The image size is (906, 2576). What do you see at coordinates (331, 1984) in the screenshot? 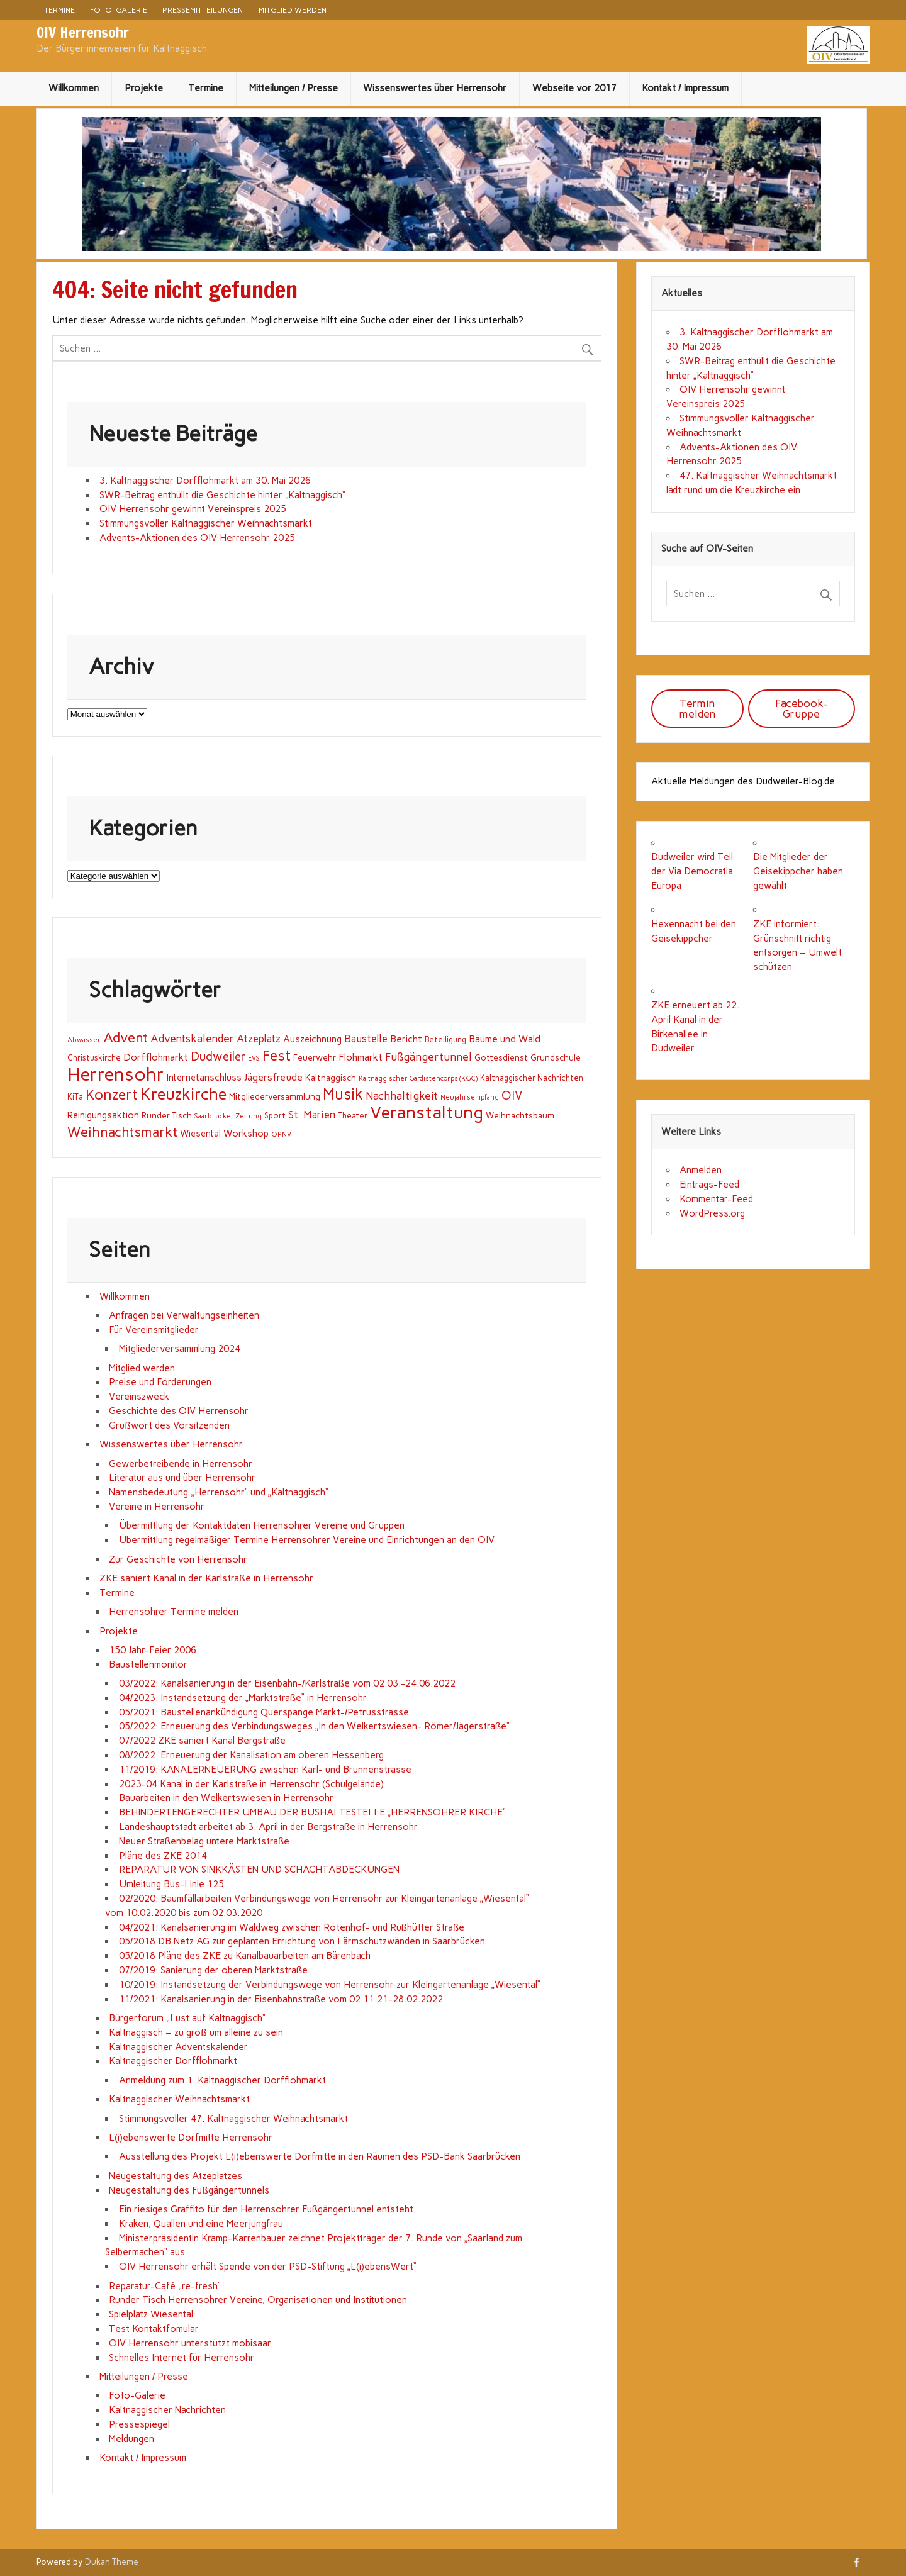
I see `10/2019: Instandsetzung der Verbindungswege von Herrensohr zur Kleingartenanlage „Wiesental“` at bounding box center [331, 1984].